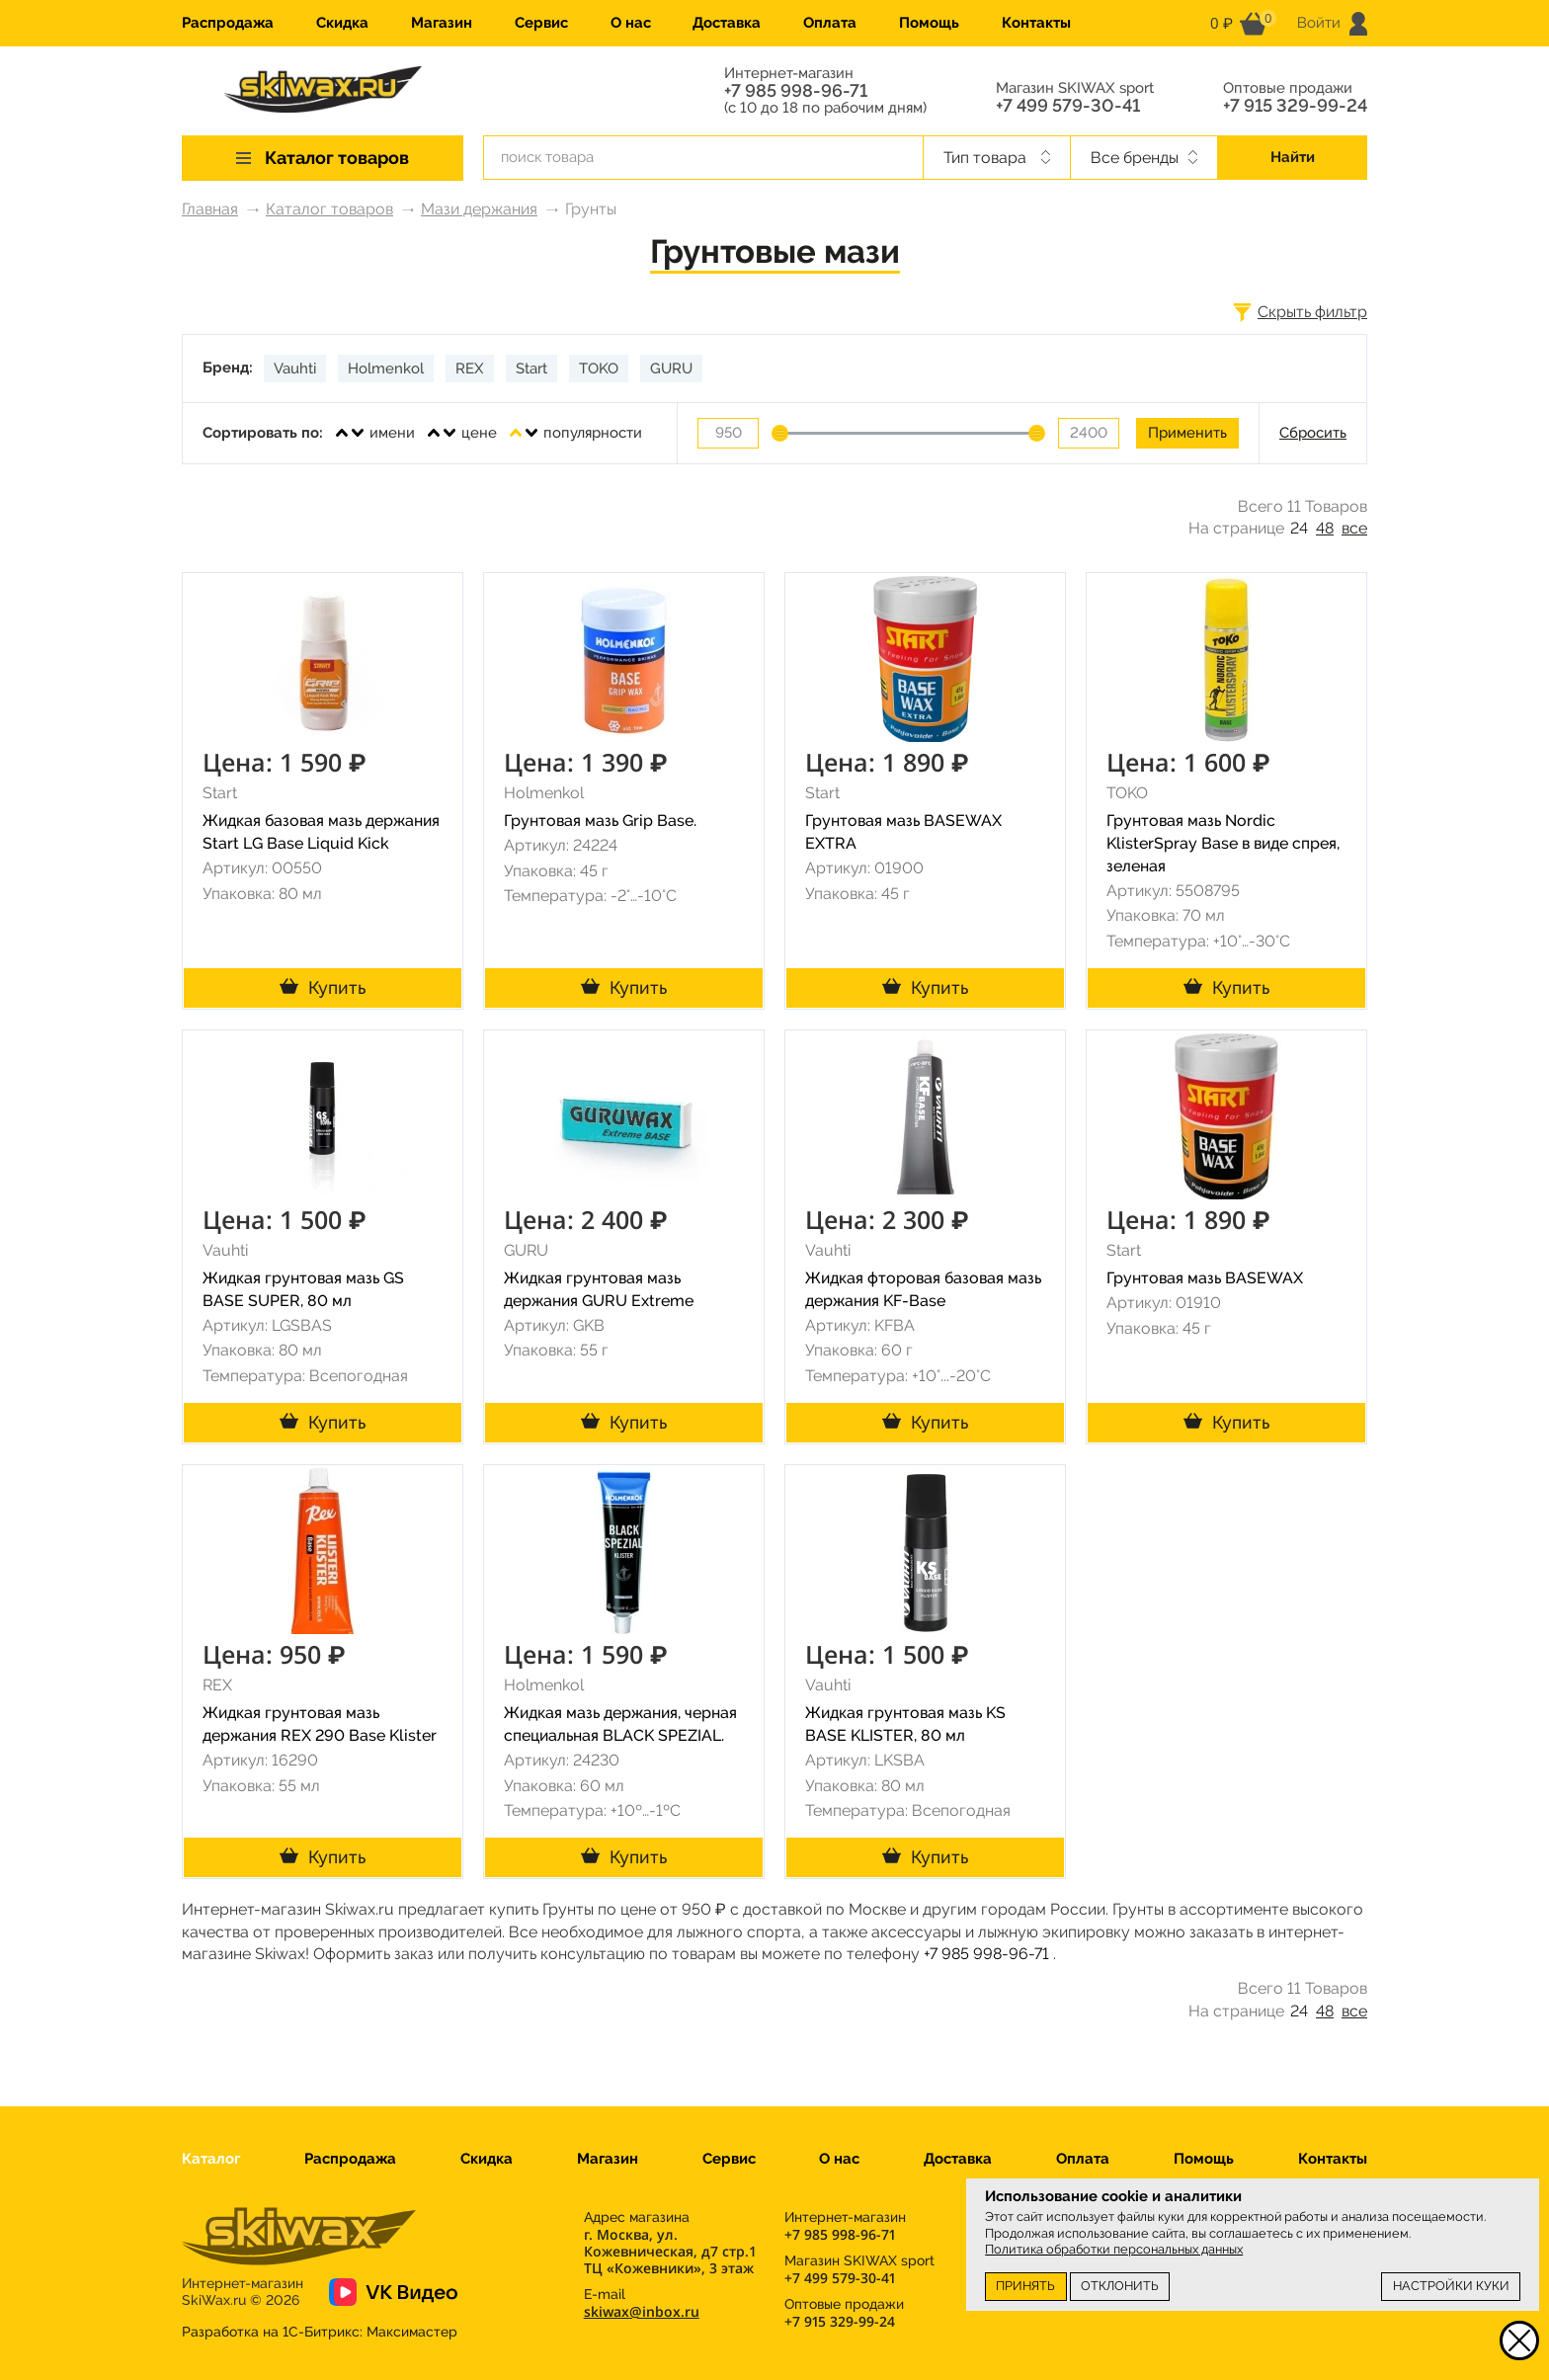 This screenshot has width=1549, height=2380. What do you see at coordinates (1299, 528) in the screenshot?
I see `24` at bounding box center [1299, 528].